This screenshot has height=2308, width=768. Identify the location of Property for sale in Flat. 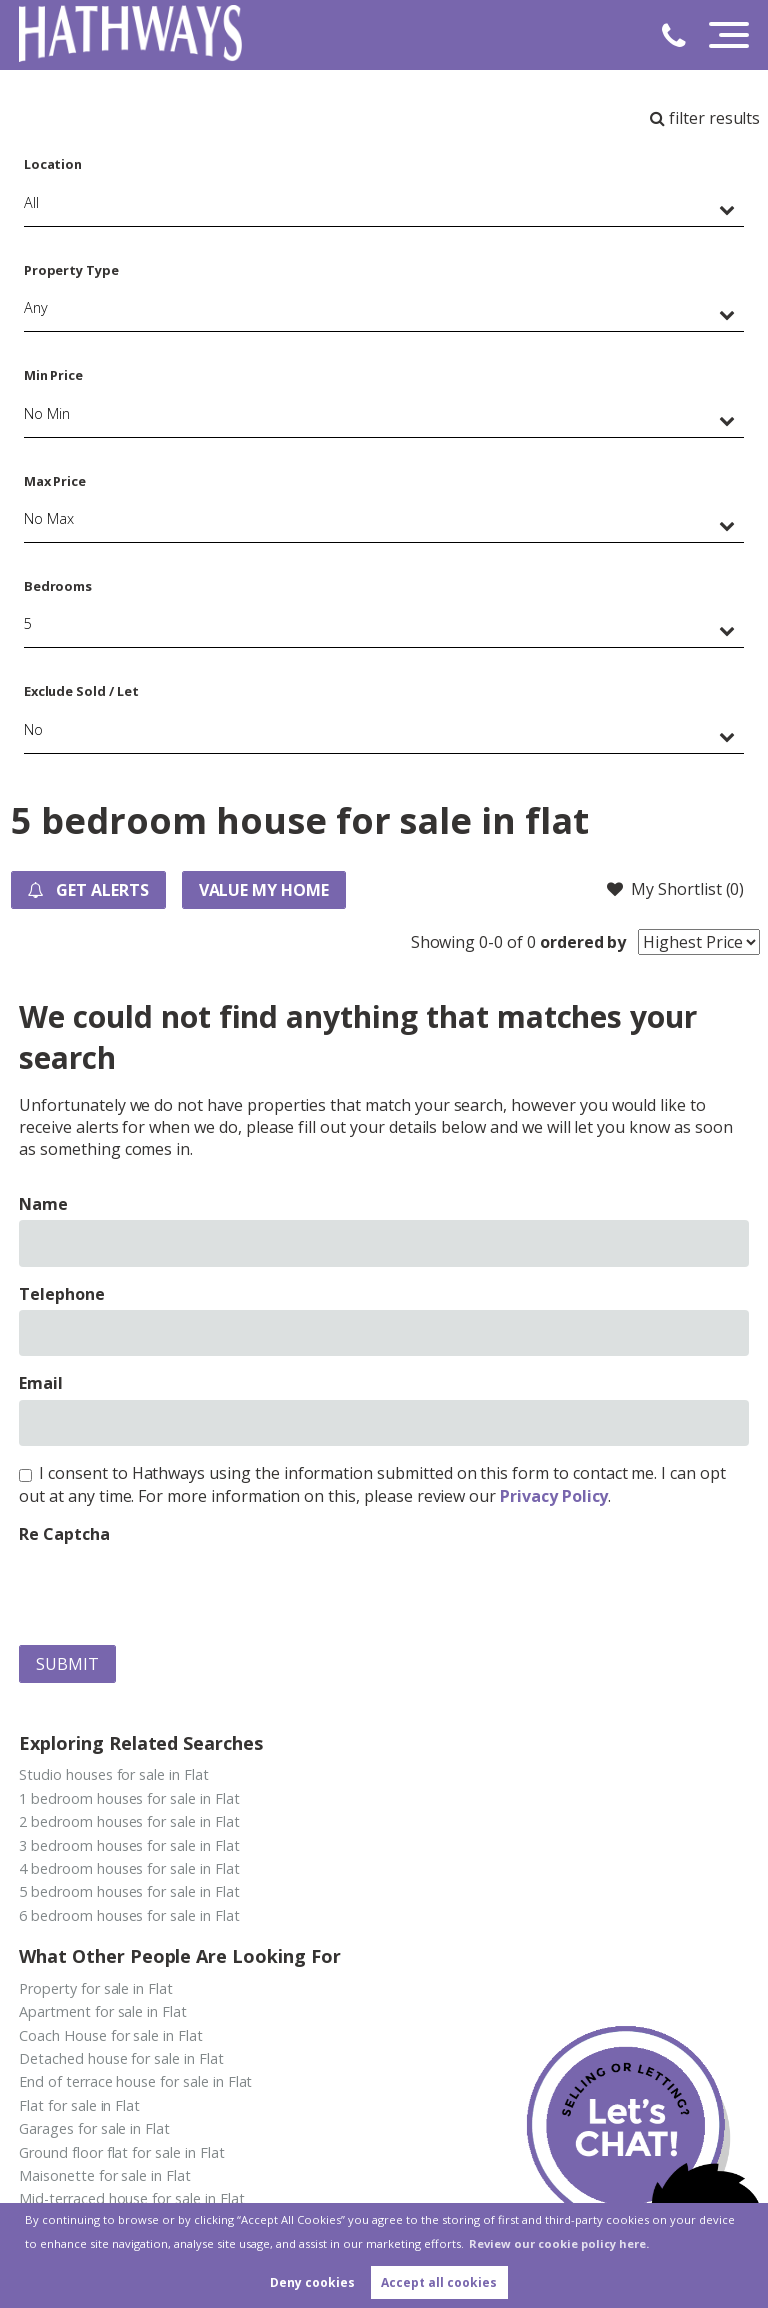
(96, 1988).